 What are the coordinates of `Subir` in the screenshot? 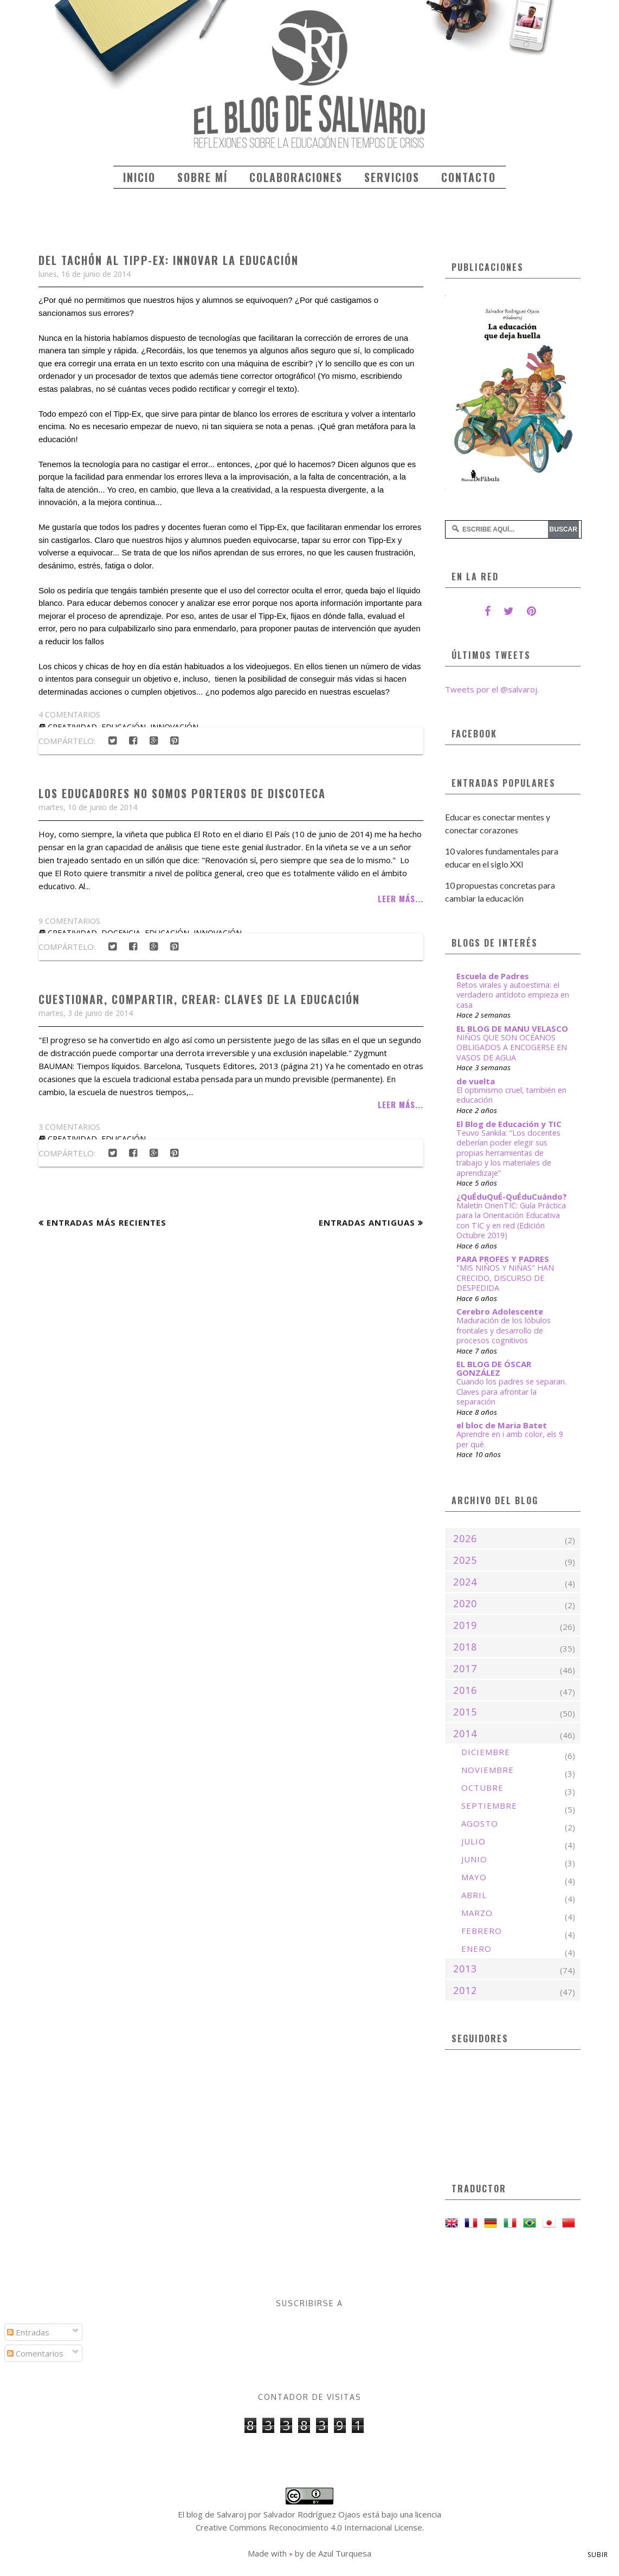 It's located at (598, 2554).